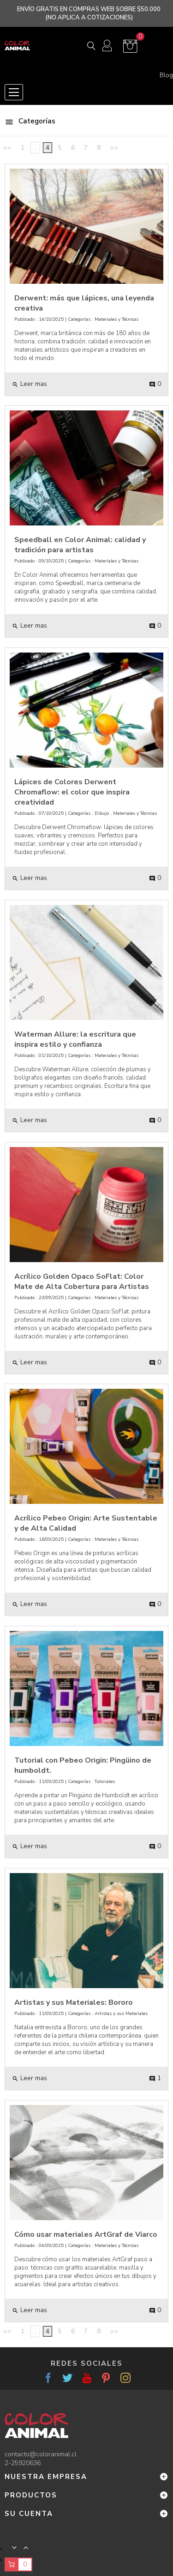 Image resolution: width=173 pixels, height=2576 pixels. What do you see at coordinates (73, 2002) in the screenshot?
I see `Artistas y sus Materiales: Bororo` at bounding box center [73, 2002].